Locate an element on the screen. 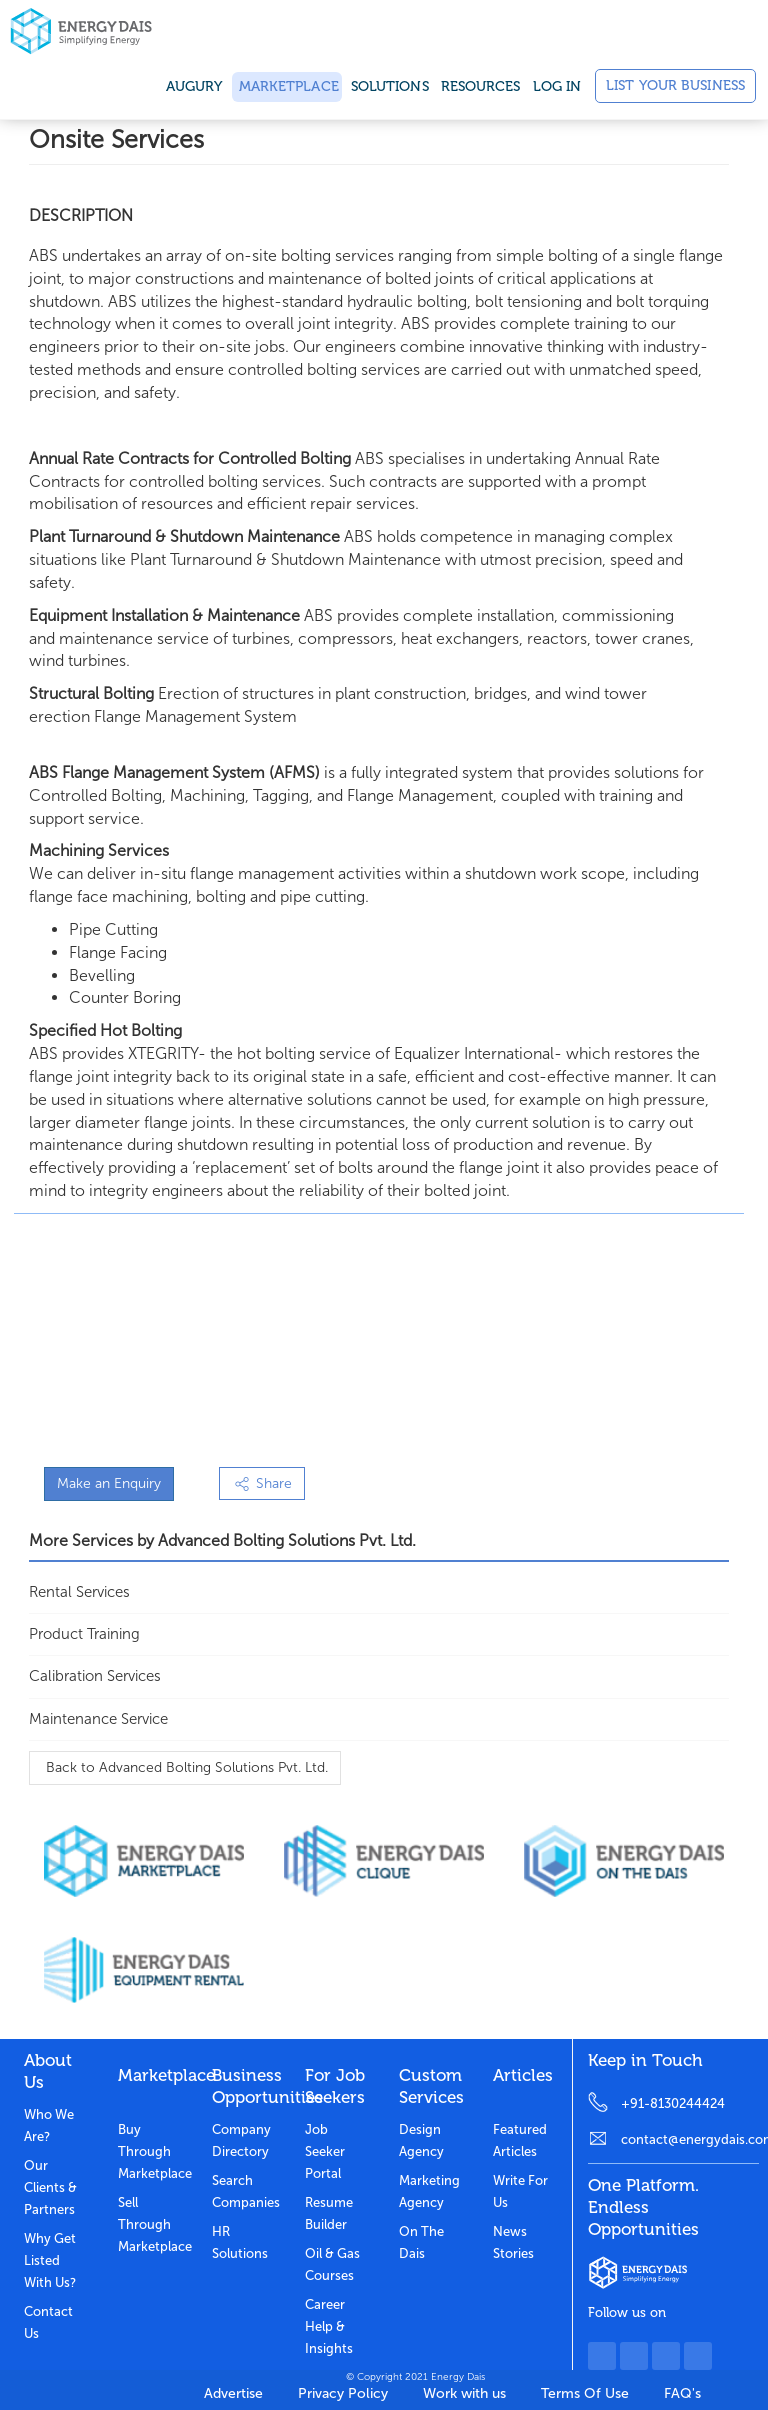  Oil & Gas Courses is located at coordinates (332, 2264).